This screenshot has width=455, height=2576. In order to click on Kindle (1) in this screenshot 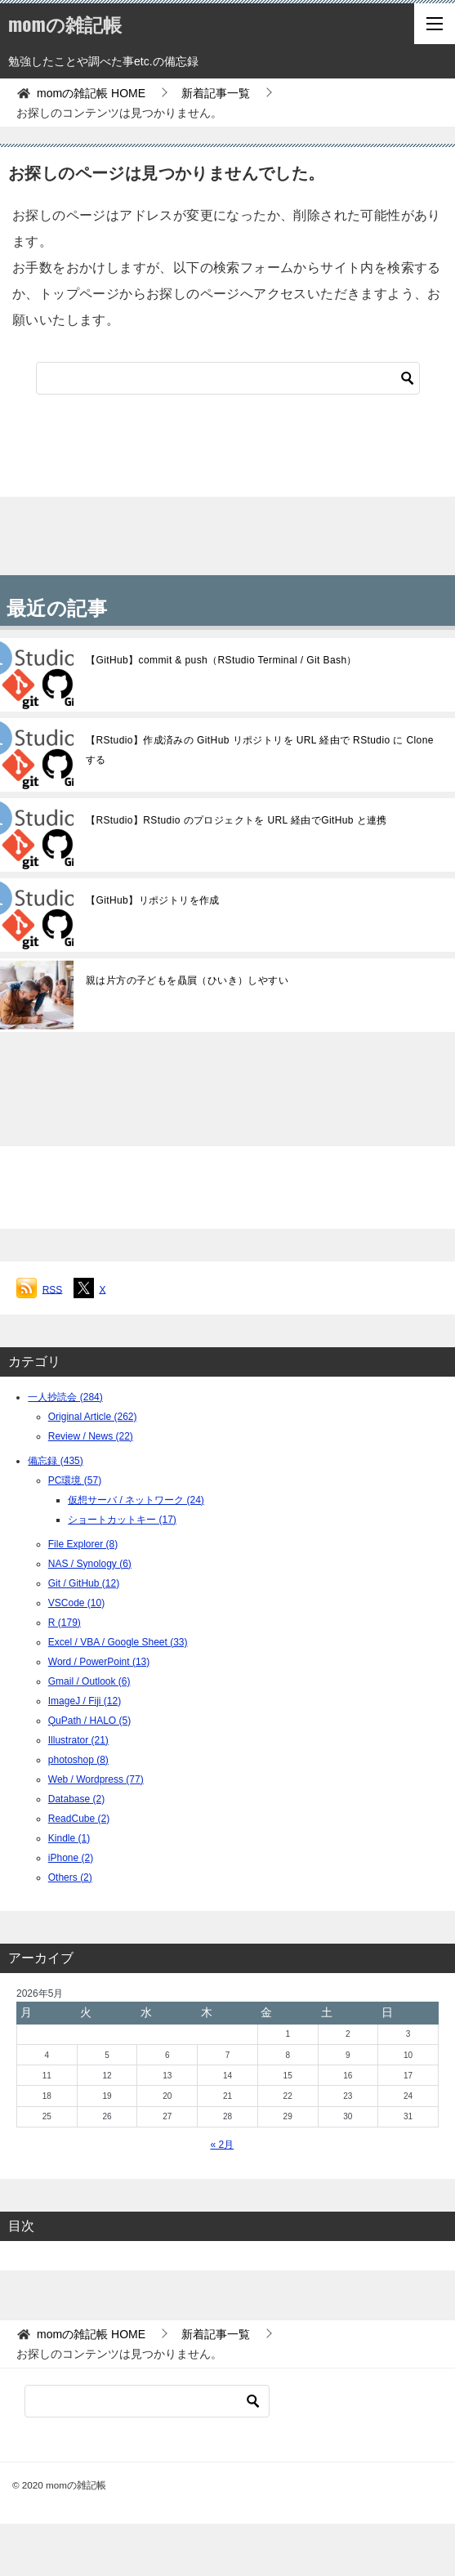, I will do `click(69, 1838)`.